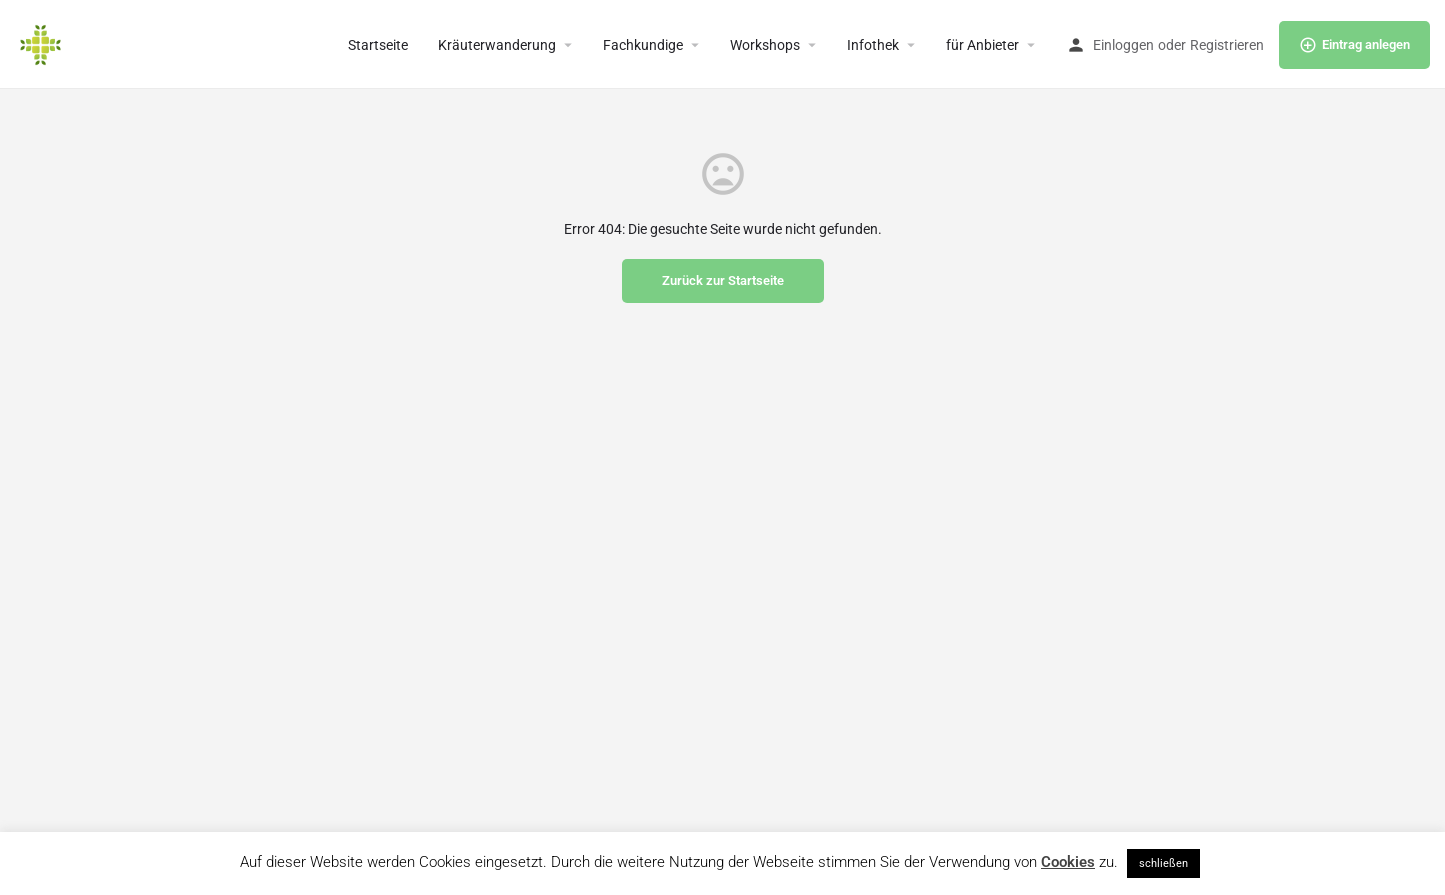 Image resolution: width=1445 pixels, height=895 pixels. Describe the element at coordinates (43, 43) in the screenshot. I see `[Site logo]` at that location.